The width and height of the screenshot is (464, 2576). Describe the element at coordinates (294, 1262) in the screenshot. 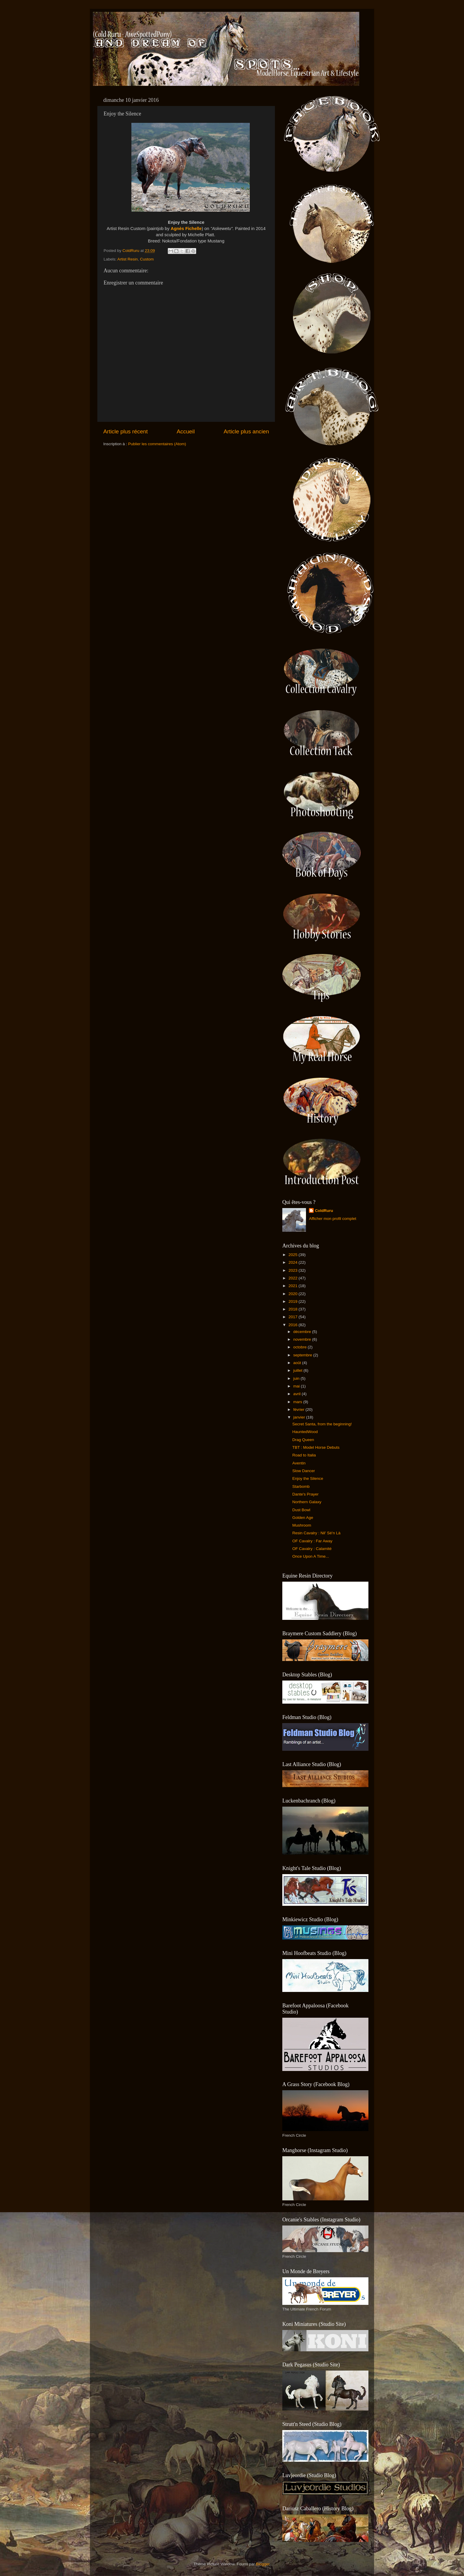

I see `2024` at that location.